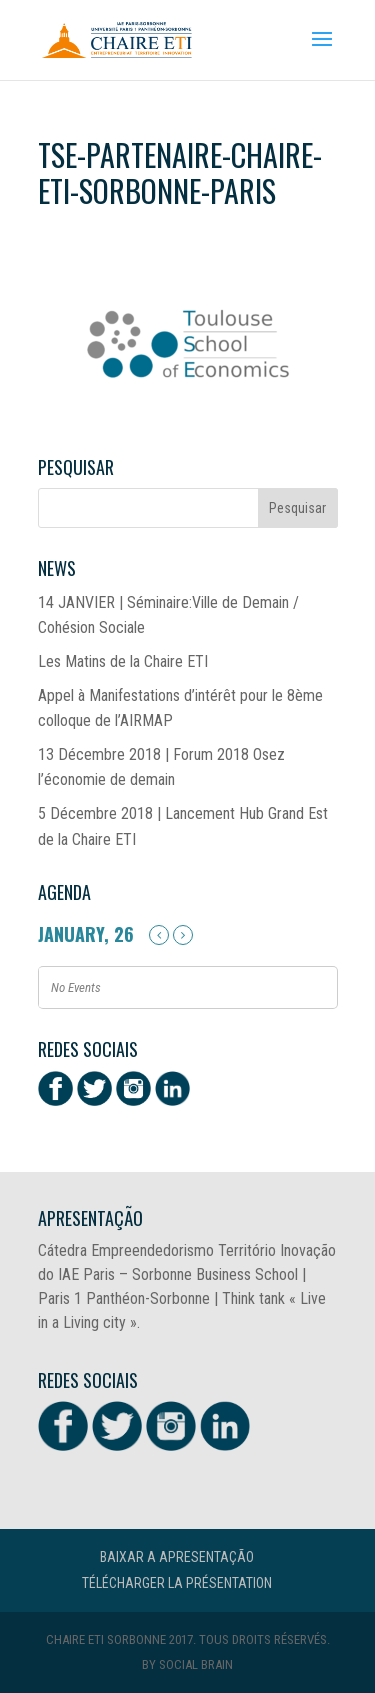 The image size is (375, 1693). Describe the element at coordinates (123, 661) in the screenshot. I see `Les Matins de la Chaire ETI` at that location.